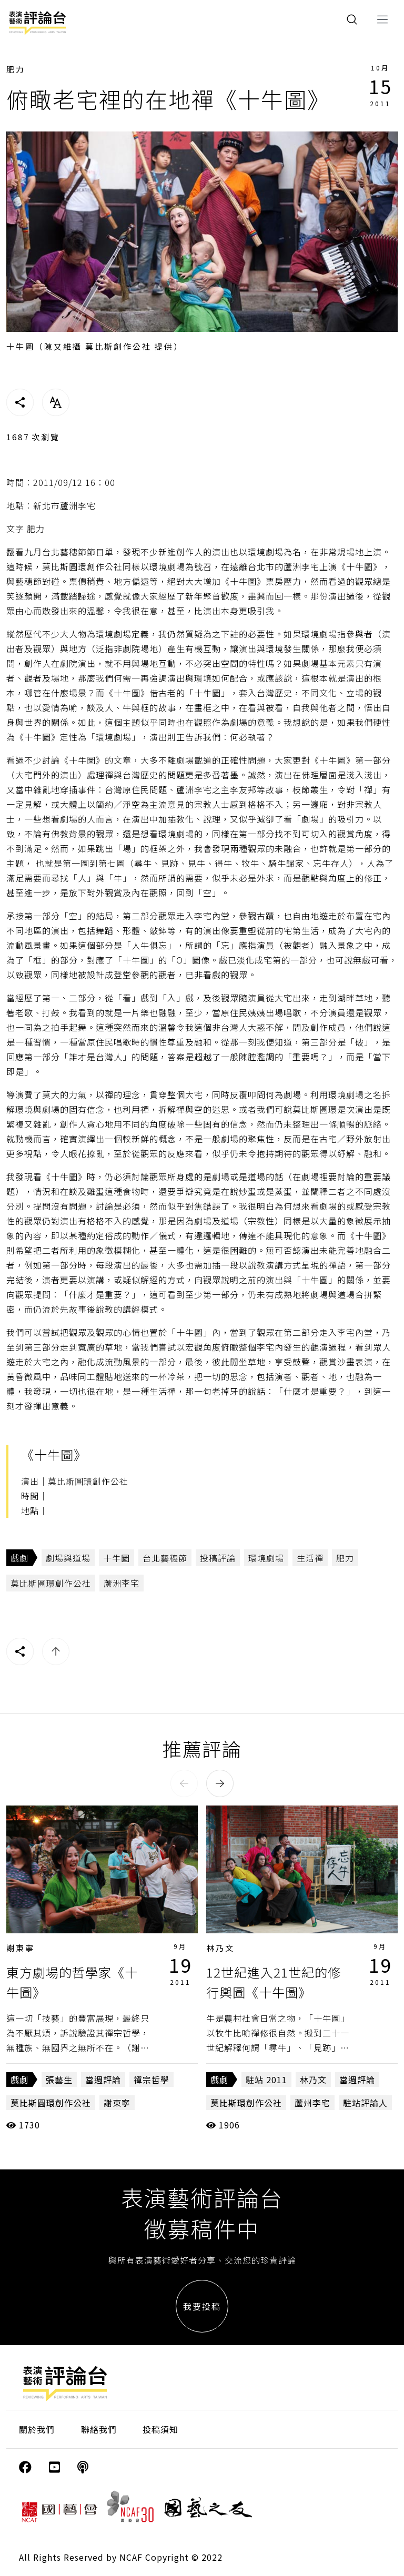  I want to click on 禪宗哲學, so click(151, 2079).